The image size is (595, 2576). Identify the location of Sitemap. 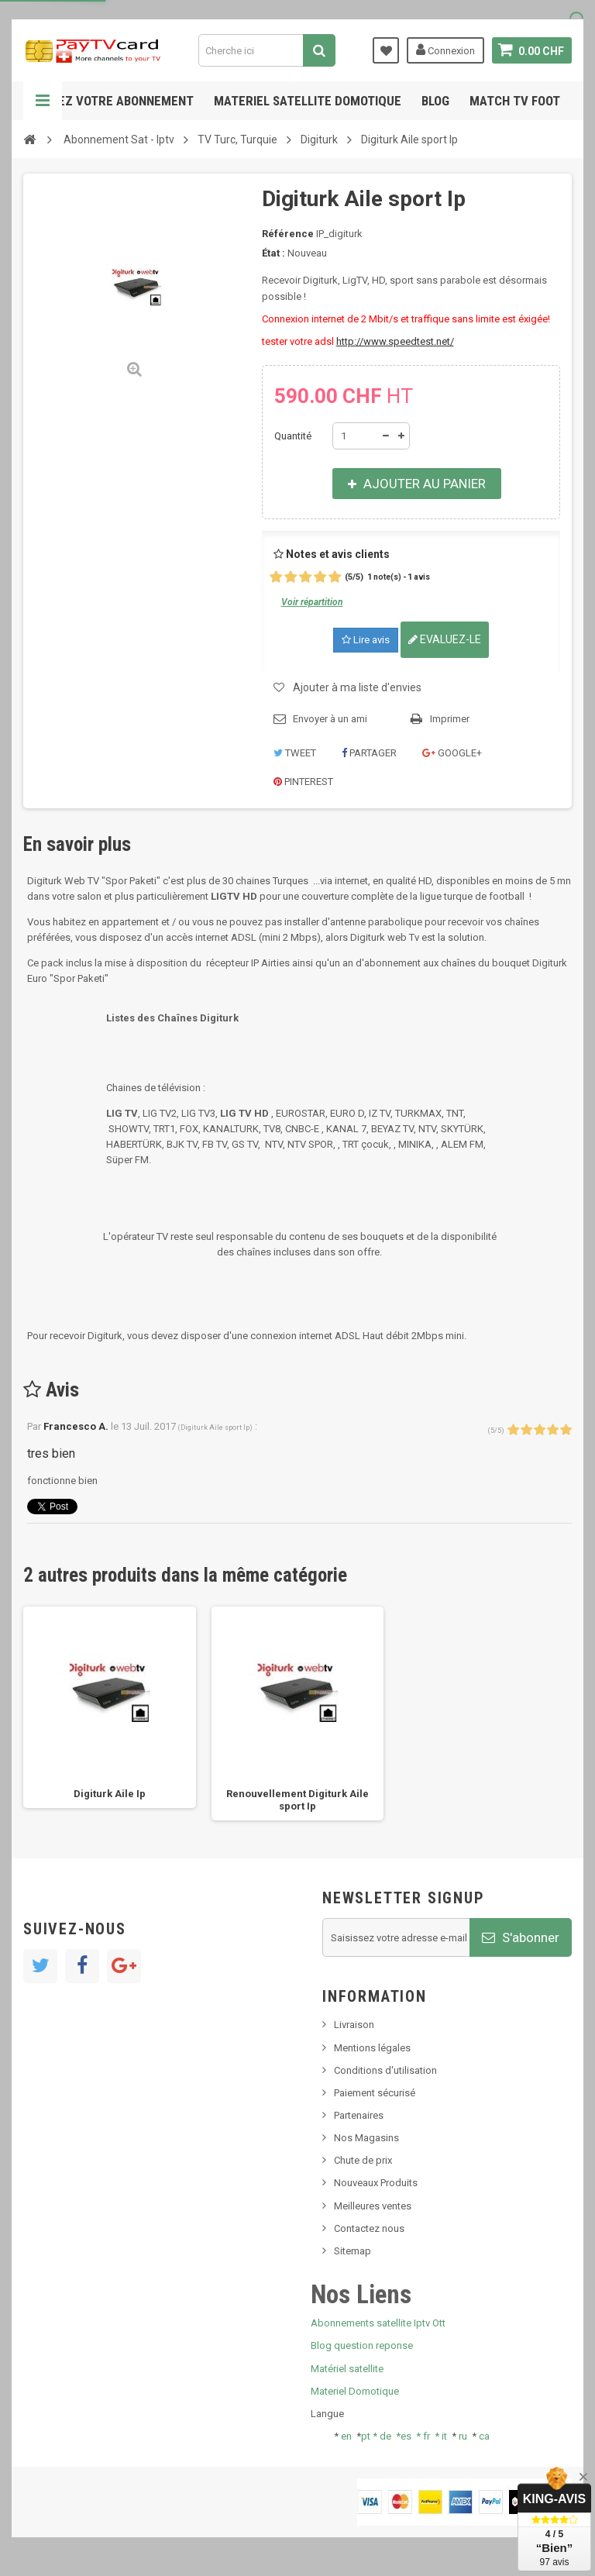
(352, 2251).